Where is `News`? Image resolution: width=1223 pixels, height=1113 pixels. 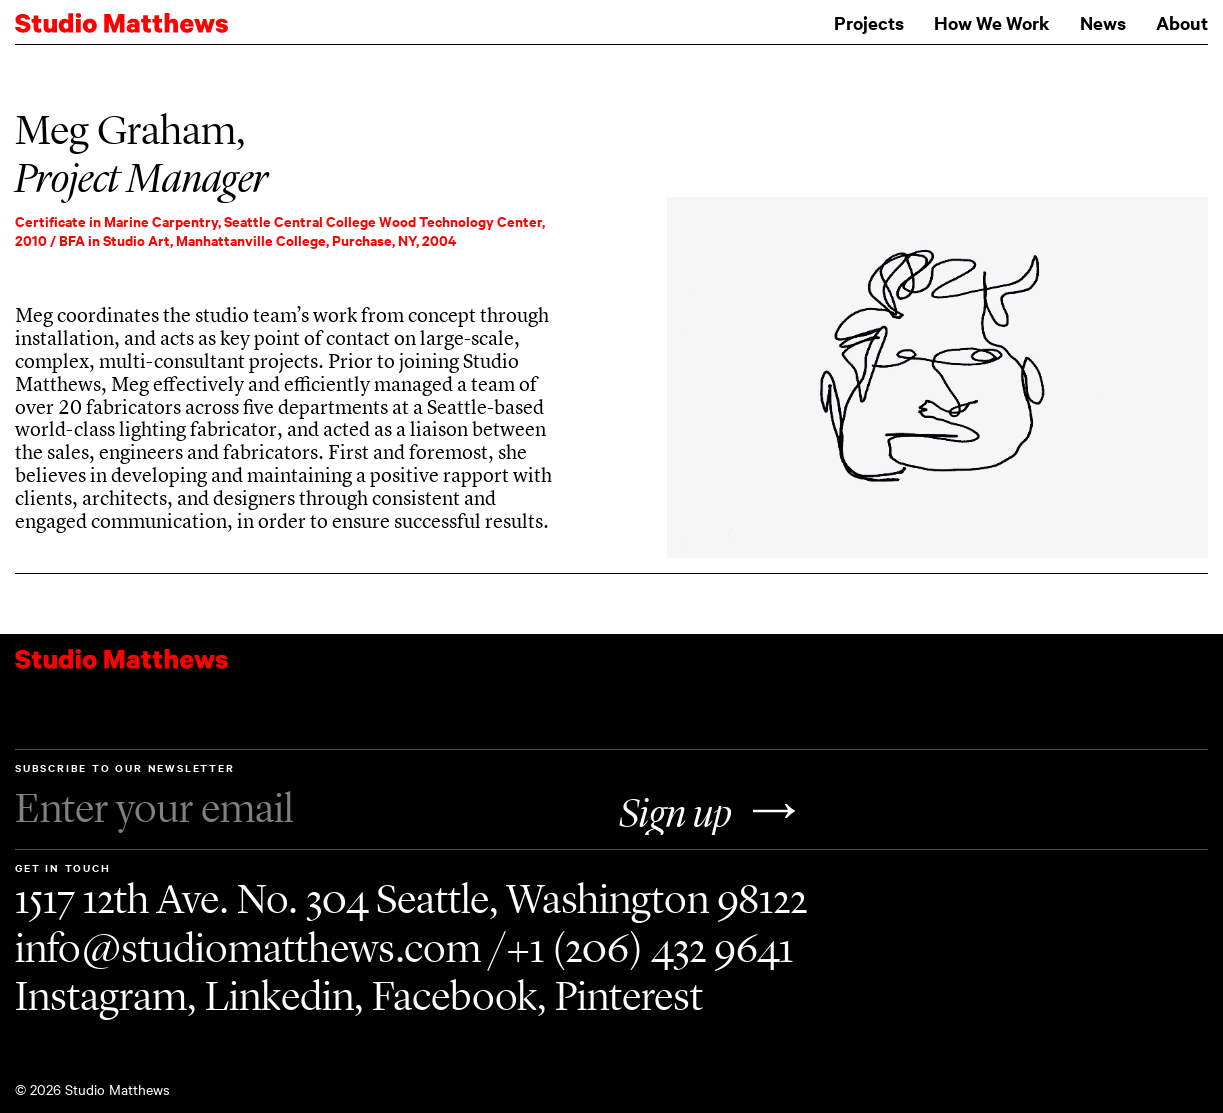
News is located at coordinates (1103, 22).